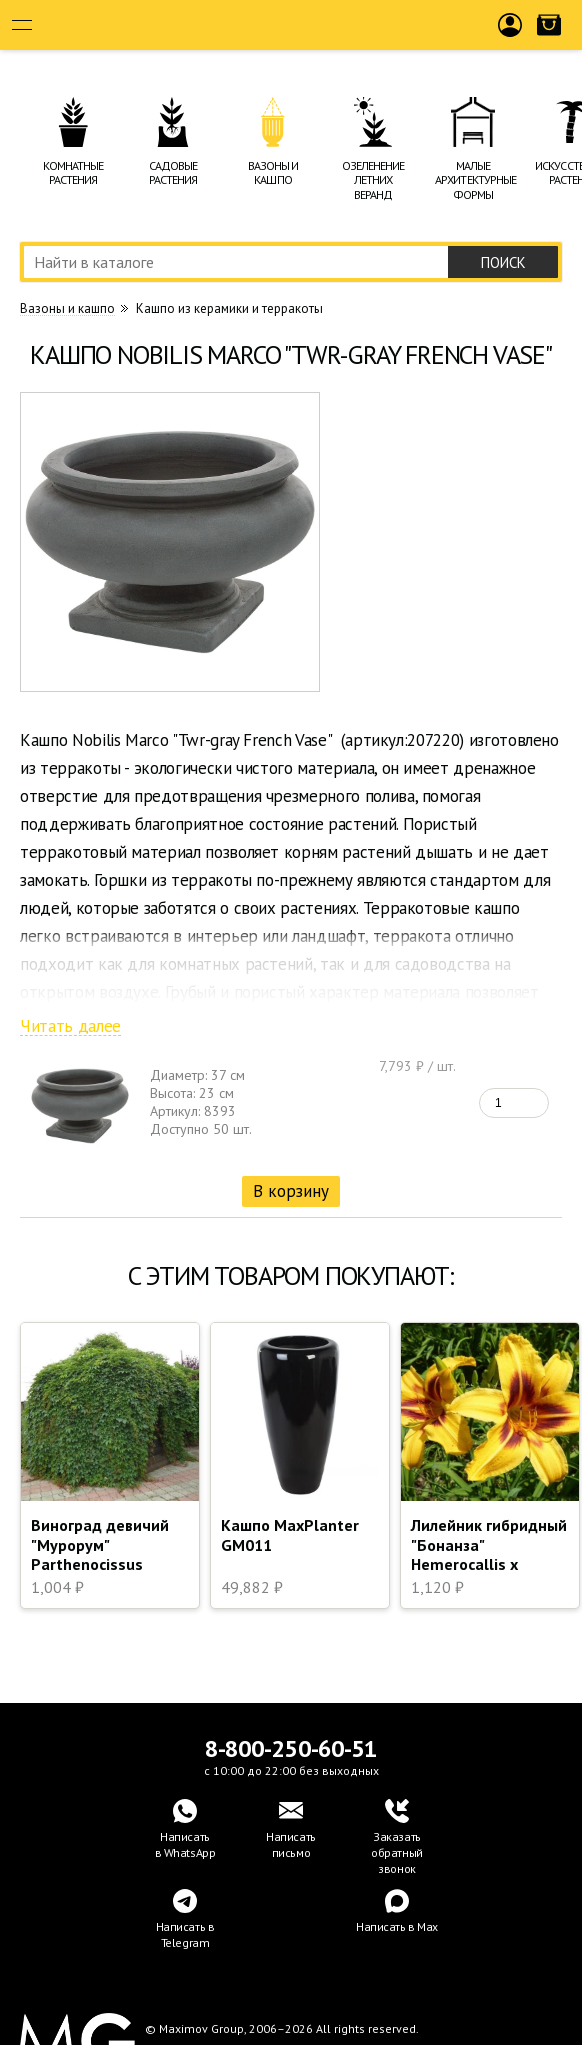  What do you see at coordinates (67, 309) in the screenshot?
I see `Вазоны и кашпо` at bounding box center [67, 309].